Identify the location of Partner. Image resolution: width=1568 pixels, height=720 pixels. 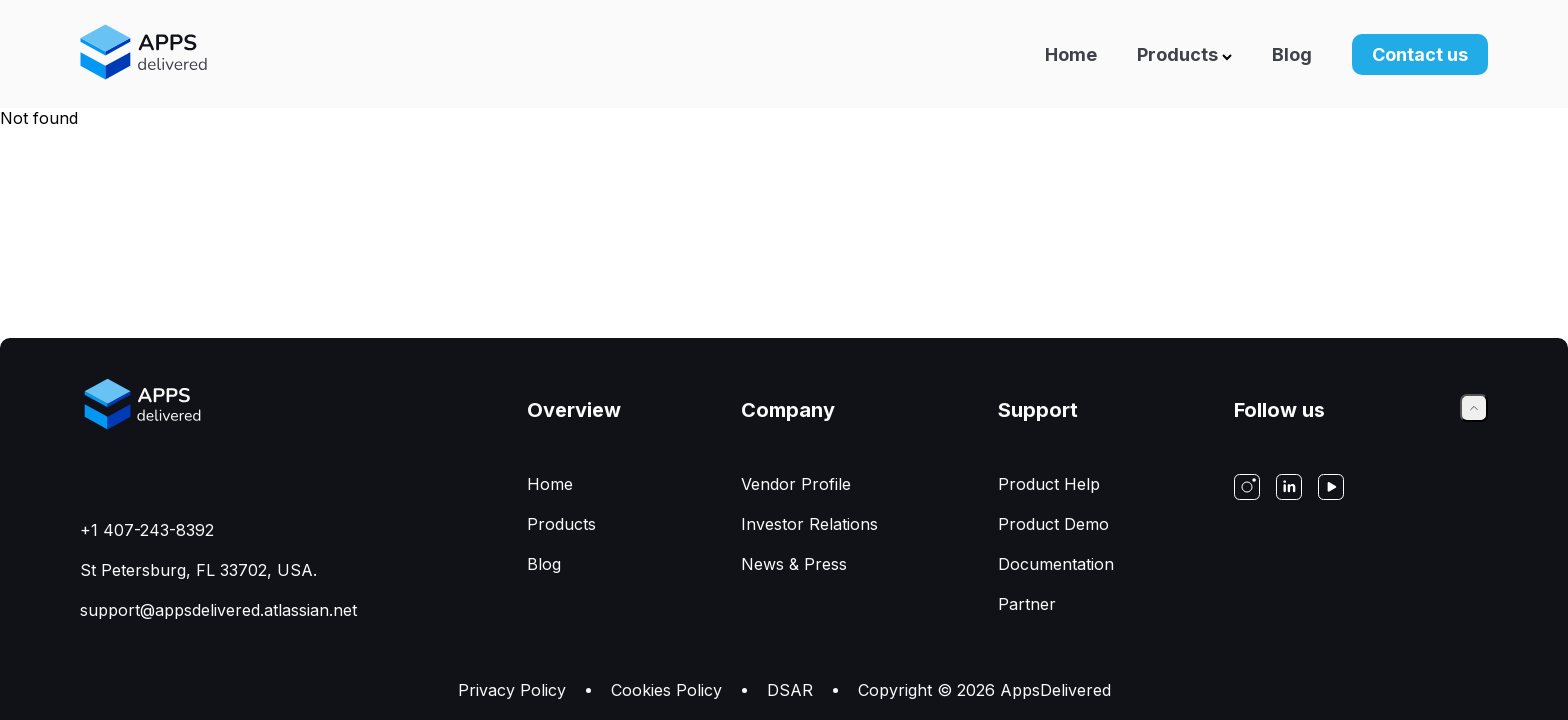
(1027, 604).